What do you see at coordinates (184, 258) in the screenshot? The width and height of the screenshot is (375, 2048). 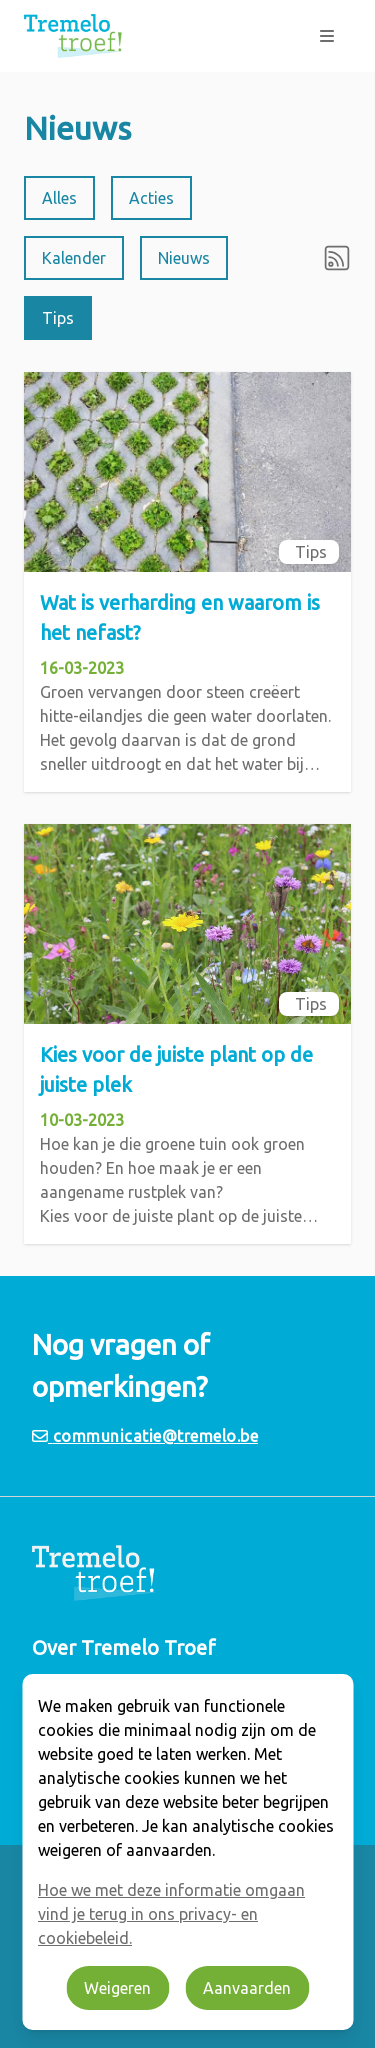 I see `Nieuws [radio]` at bounding box center [184, 258].